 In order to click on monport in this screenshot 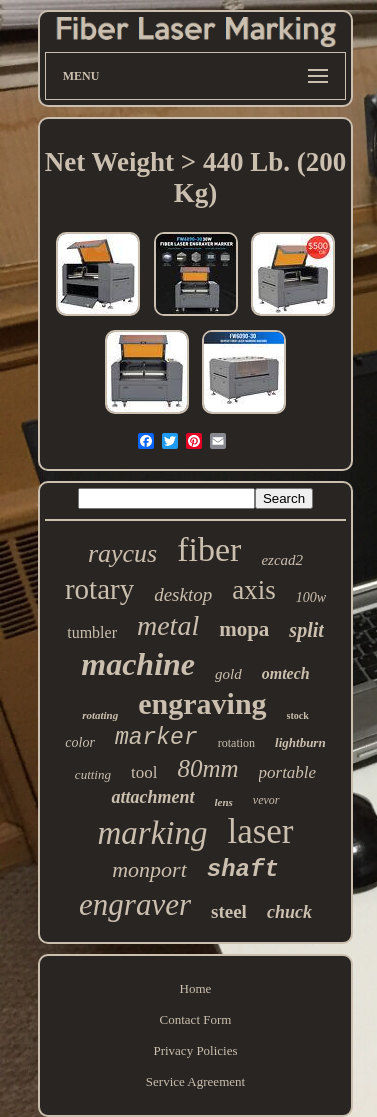, I will do `click(149, 869)`.